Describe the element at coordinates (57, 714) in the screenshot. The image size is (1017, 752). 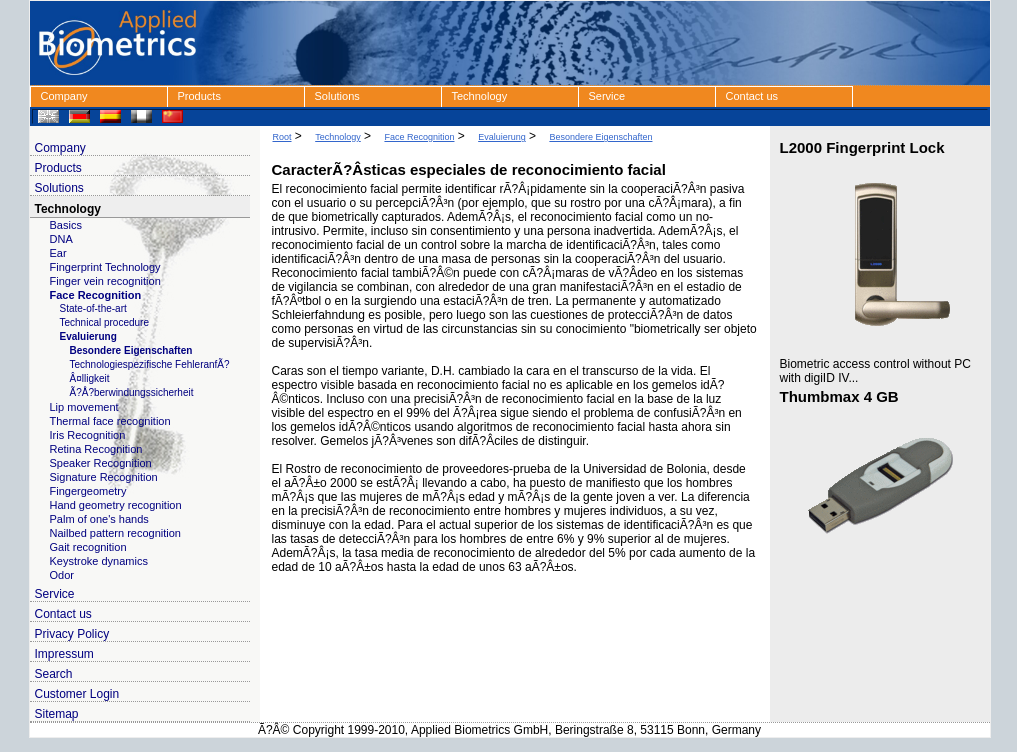
I see `Sitemap` at that location.